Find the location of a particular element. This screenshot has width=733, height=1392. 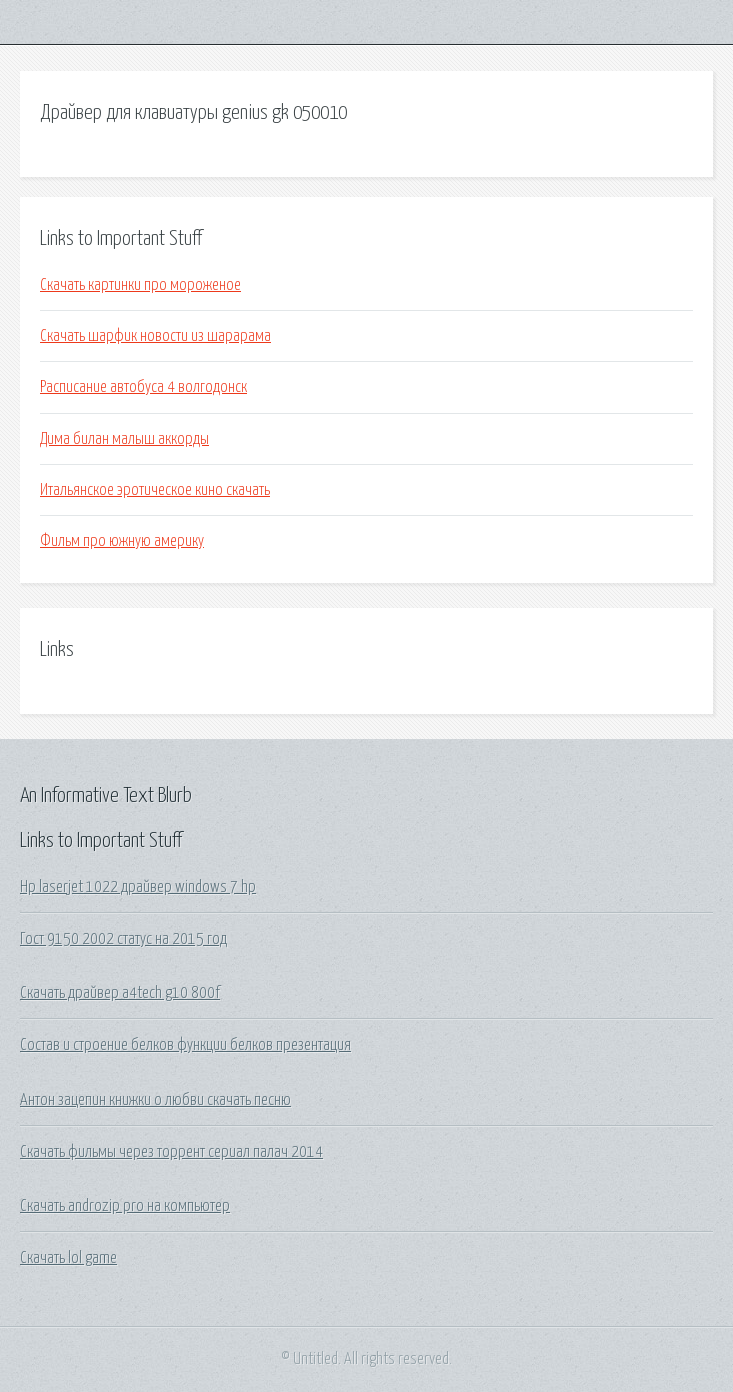

Скачать шарфик новости из шарарама is located at coordinates (155, 336).